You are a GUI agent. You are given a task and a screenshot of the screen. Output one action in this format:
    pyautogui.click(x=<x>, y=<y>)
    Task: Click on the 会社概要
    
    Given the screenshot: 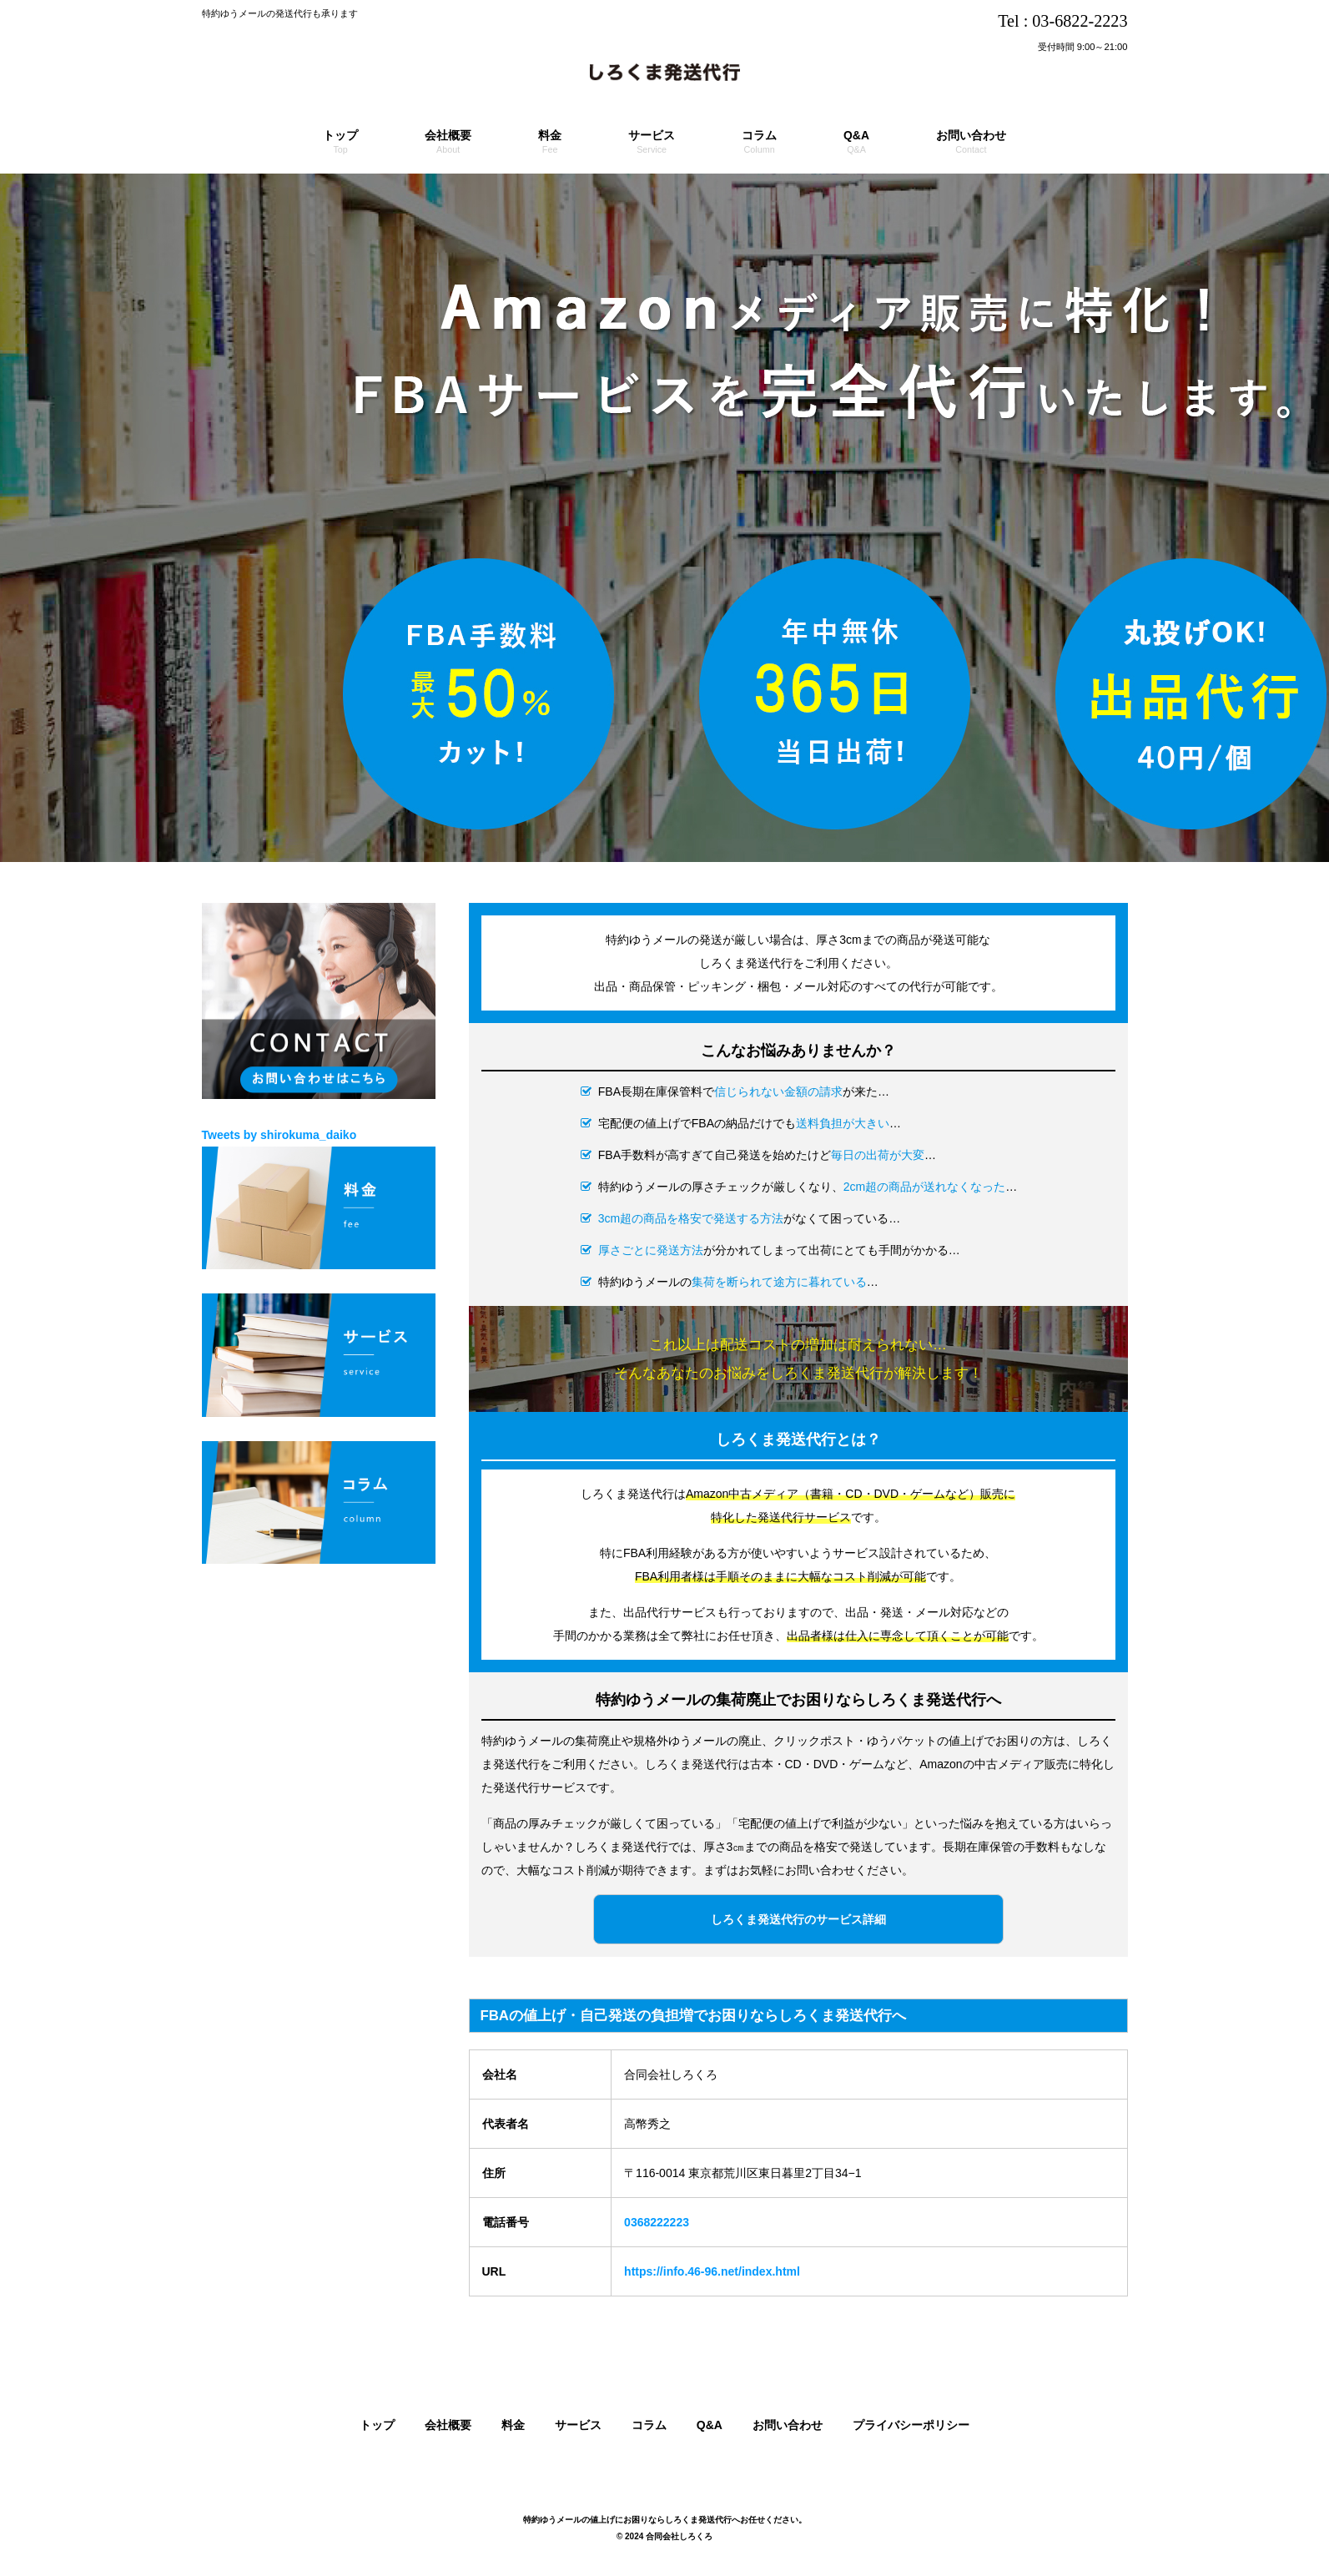 What is the action you would take?
    pyautogui.click(x=448, y=2425)
    